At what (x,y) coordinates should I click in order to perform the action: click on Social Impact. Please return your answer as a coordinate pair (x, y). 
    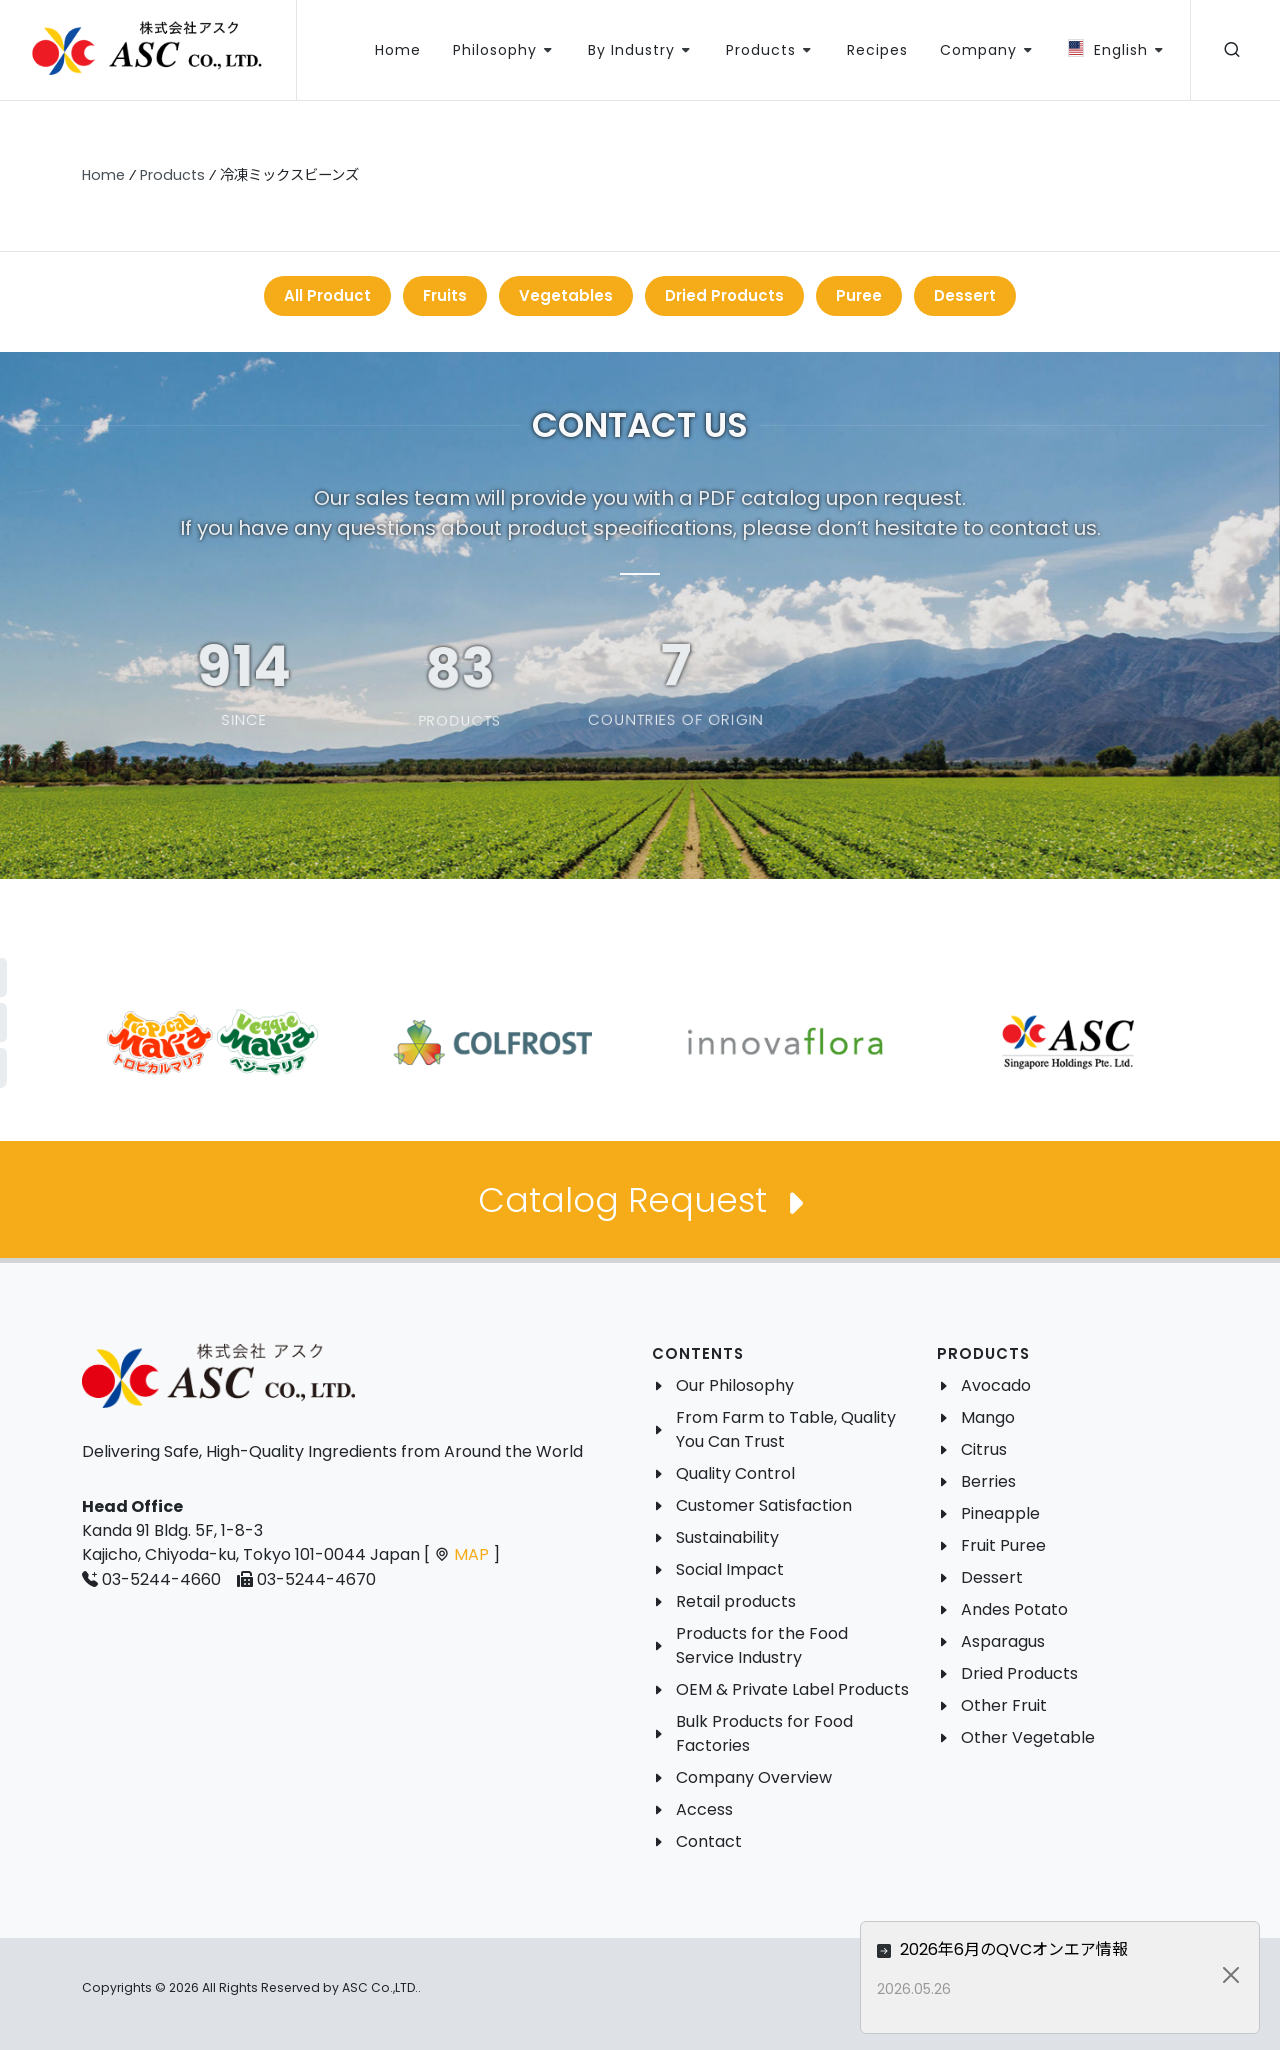
    Looking at the image, I should click on (730, 1569).